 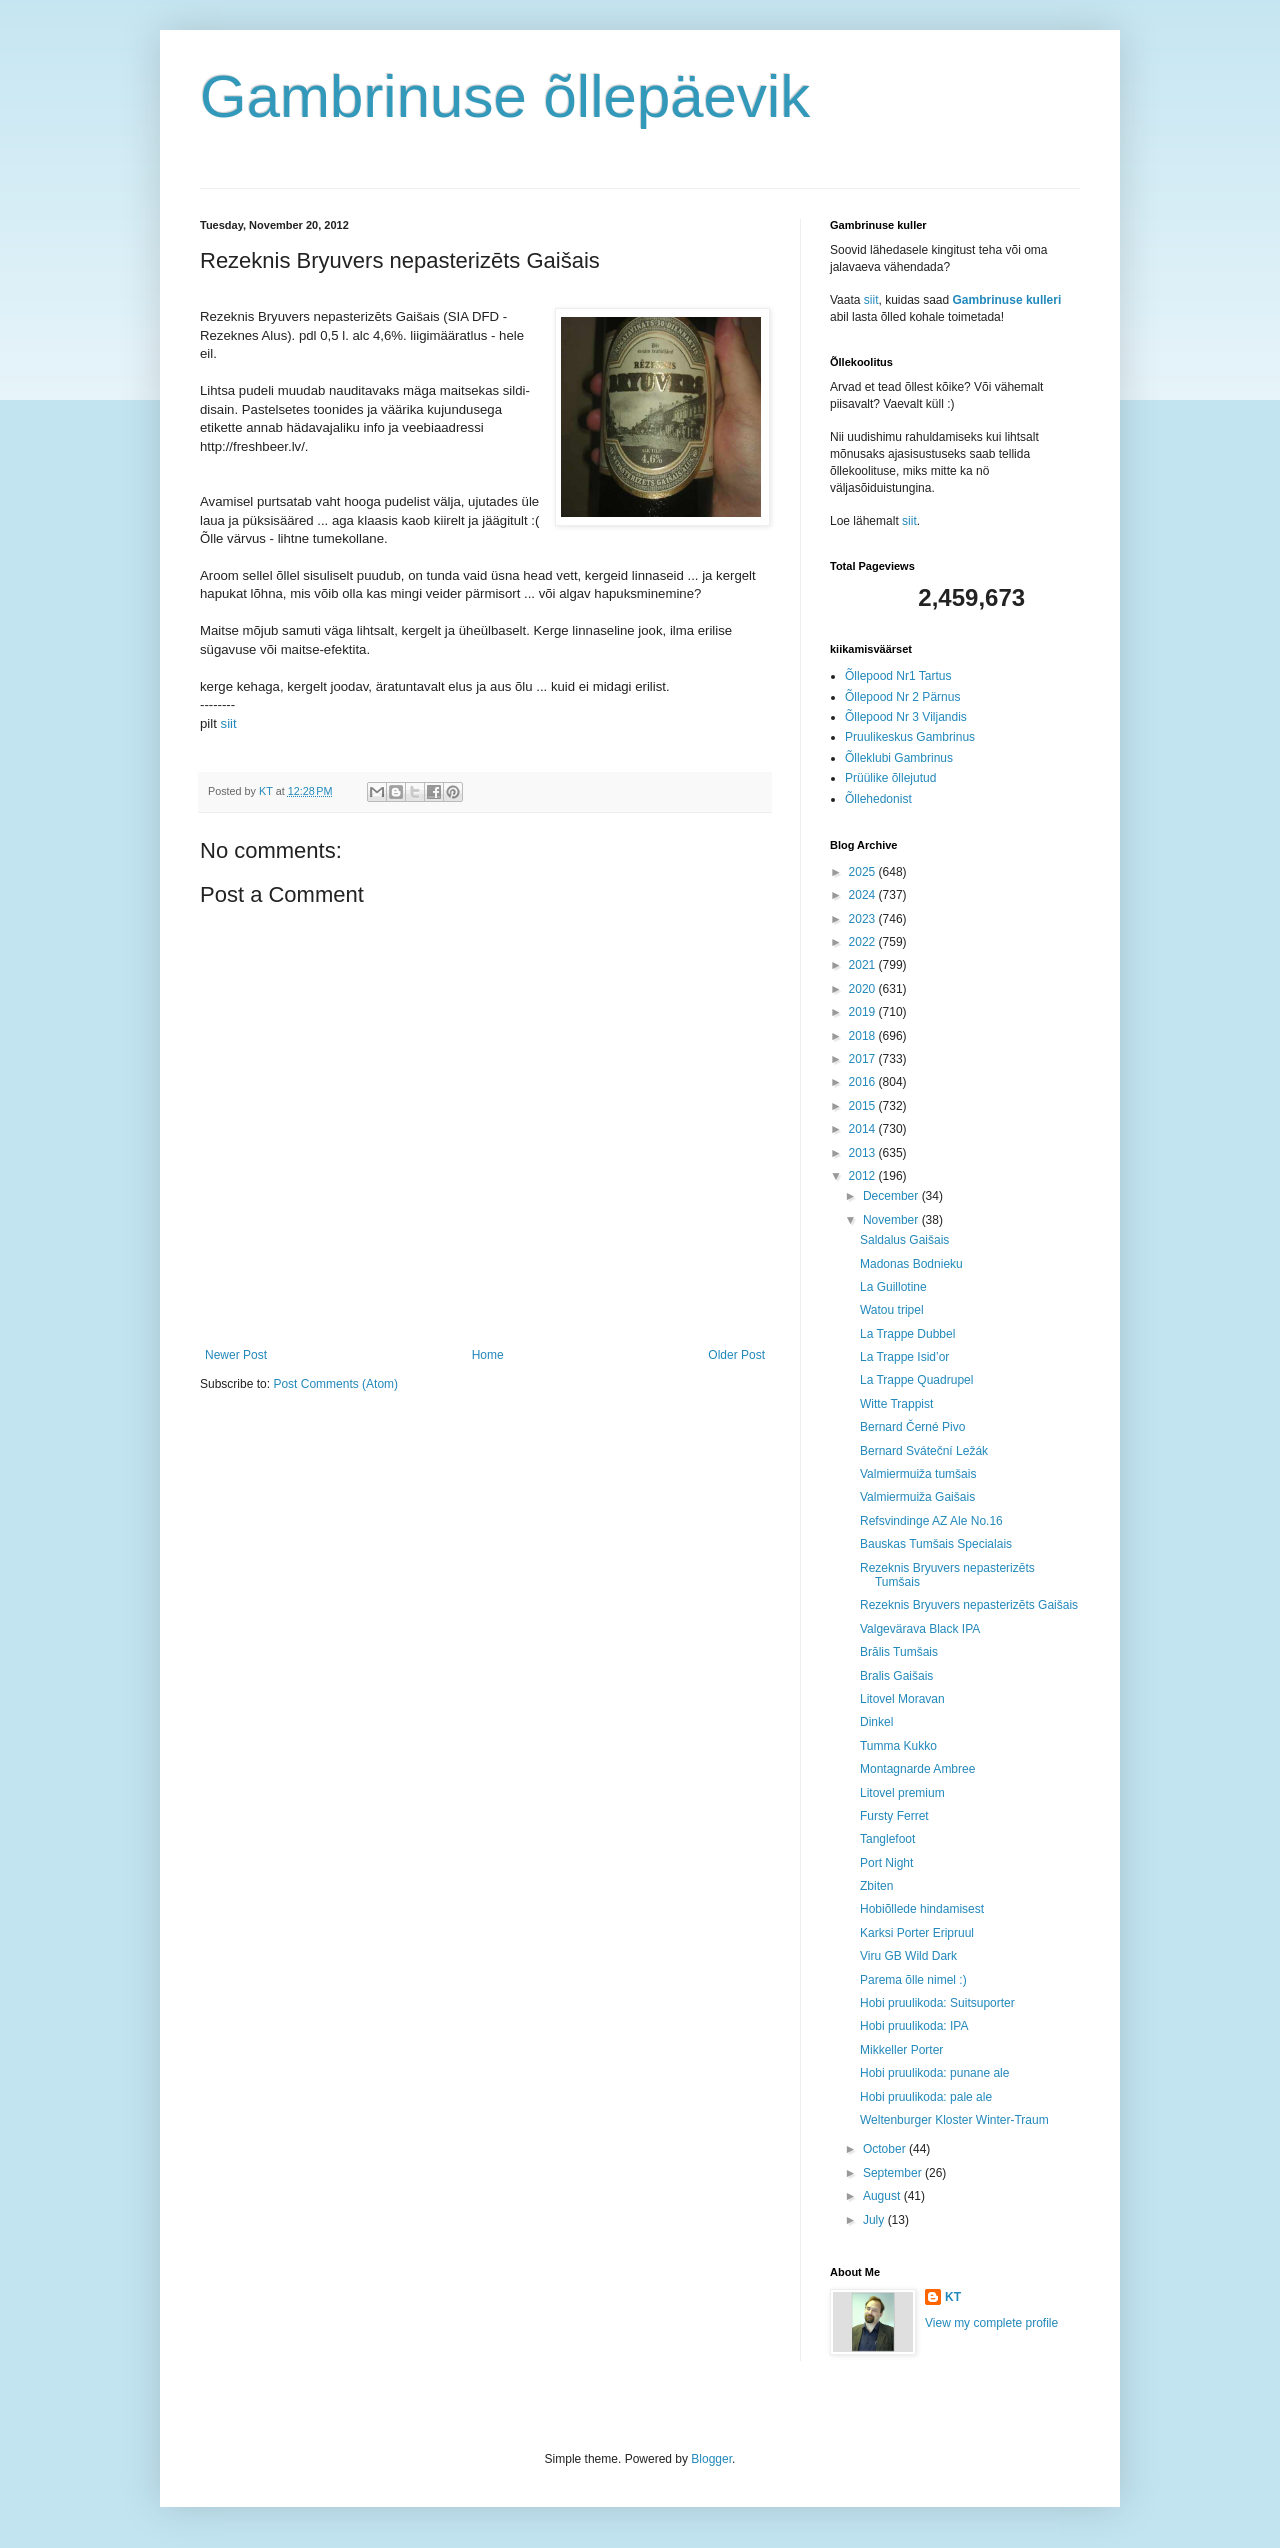 I want to click on 2024, so click(x=864, y=895).